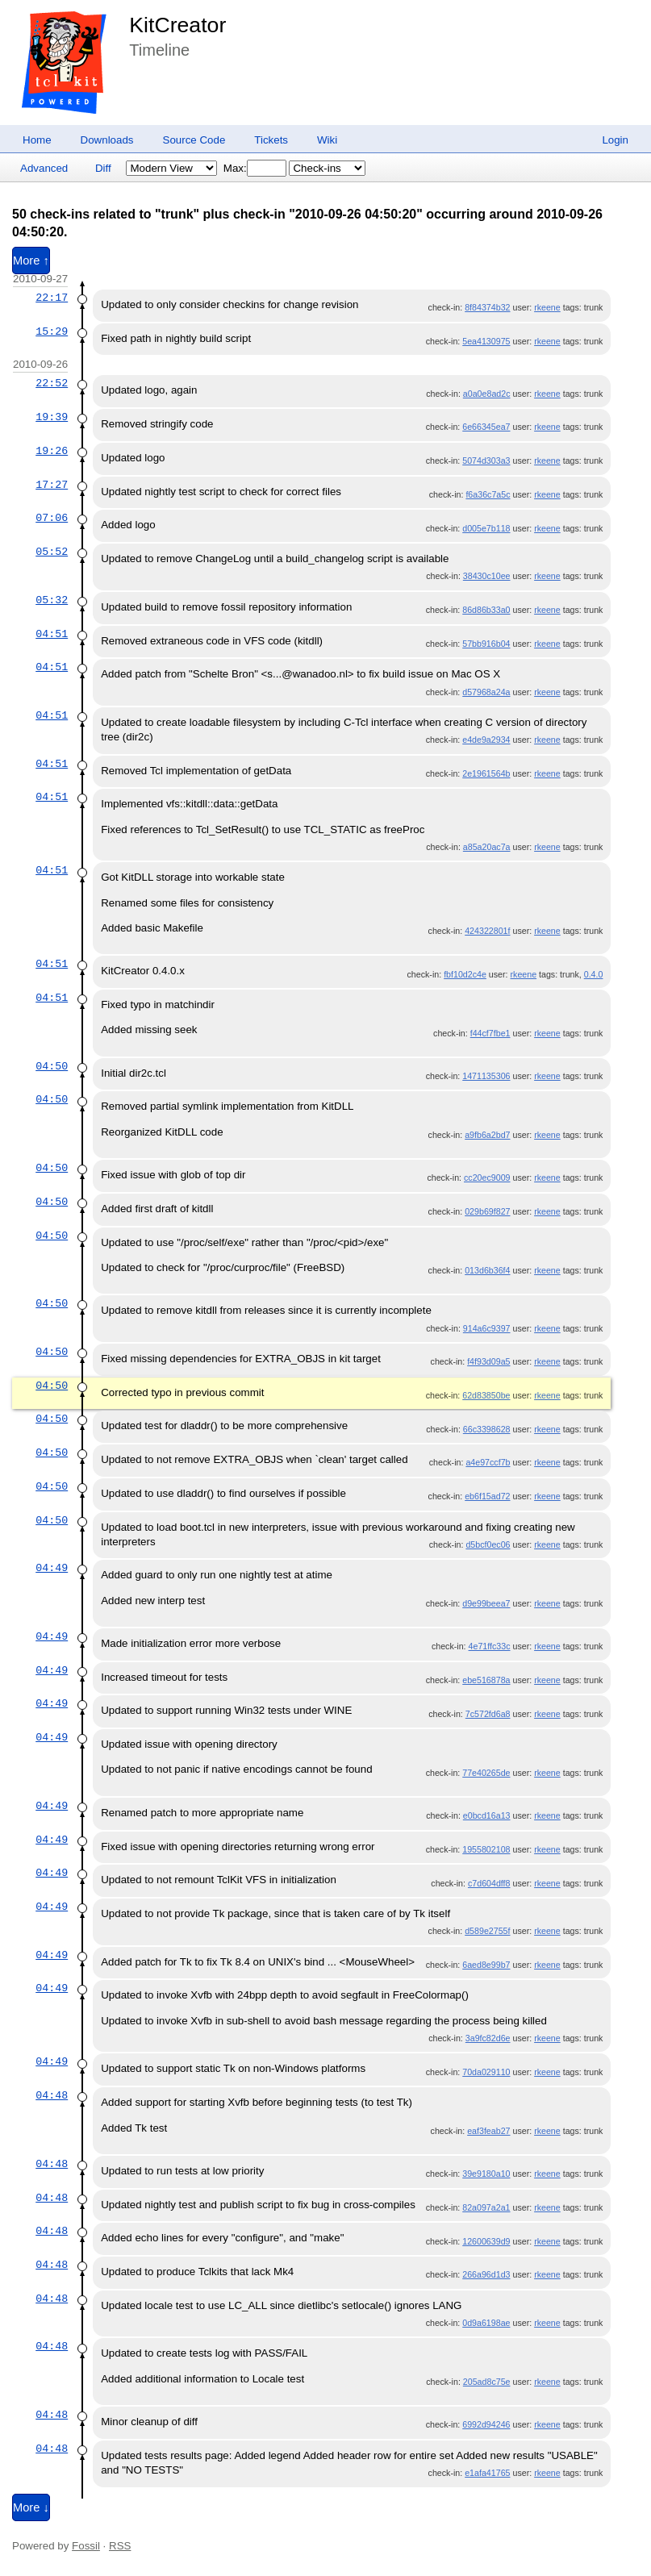 Image resolution: width=651 pixels, height=2576 pixels. Describe the element at coordinates (103, 168) in the screenshot. I see `Diff` at that location.